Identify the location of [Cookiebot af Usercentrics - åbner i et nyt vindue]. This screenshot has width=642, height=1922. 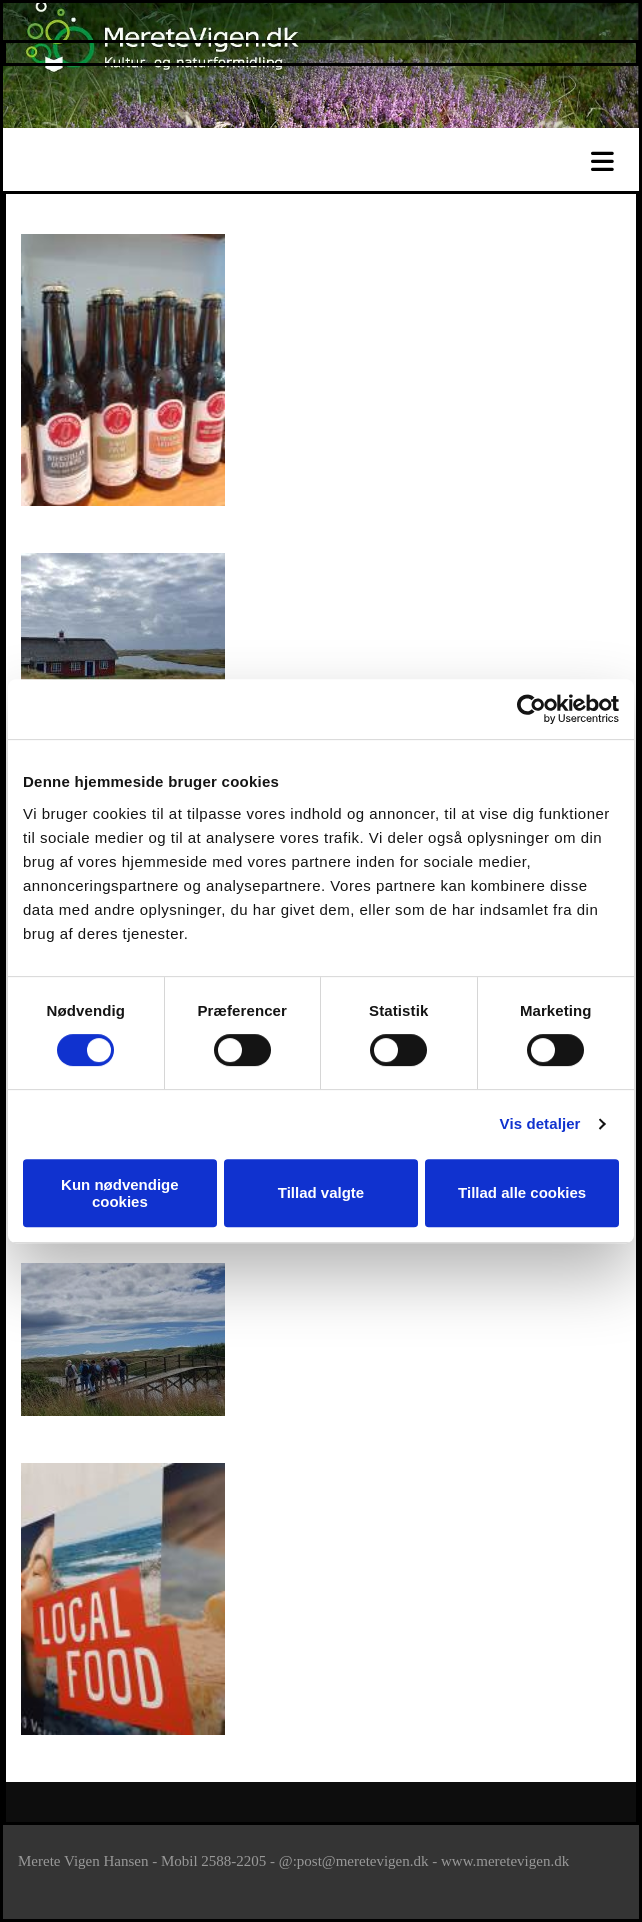
(531, 709).